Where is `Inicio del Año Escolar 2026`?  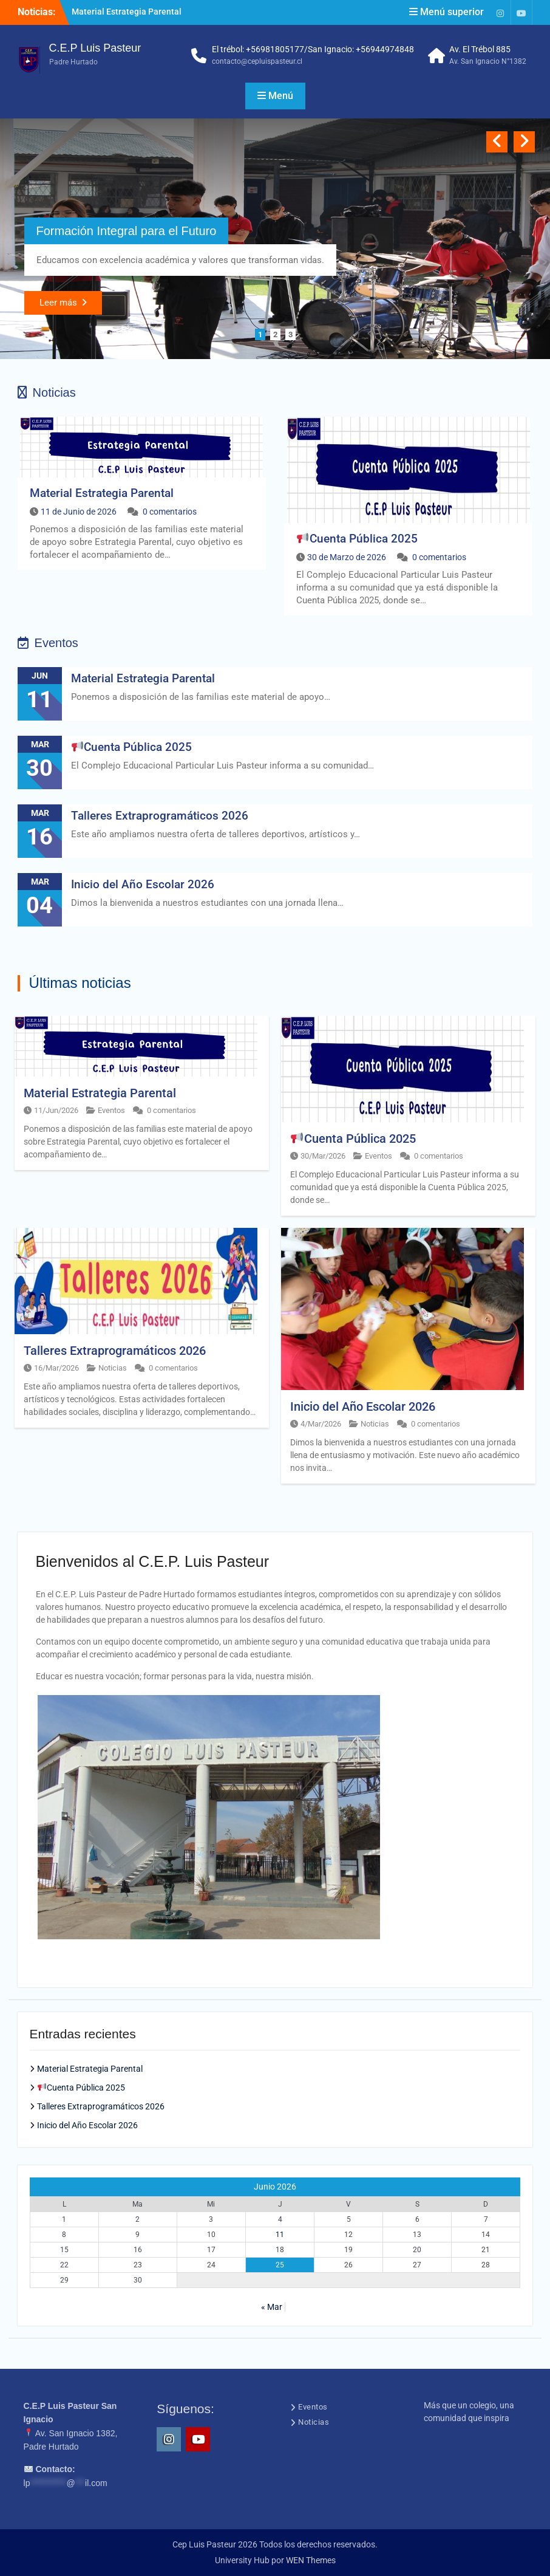 Inicio del Año Escolar 2026 is located at coordinates (142, 884).